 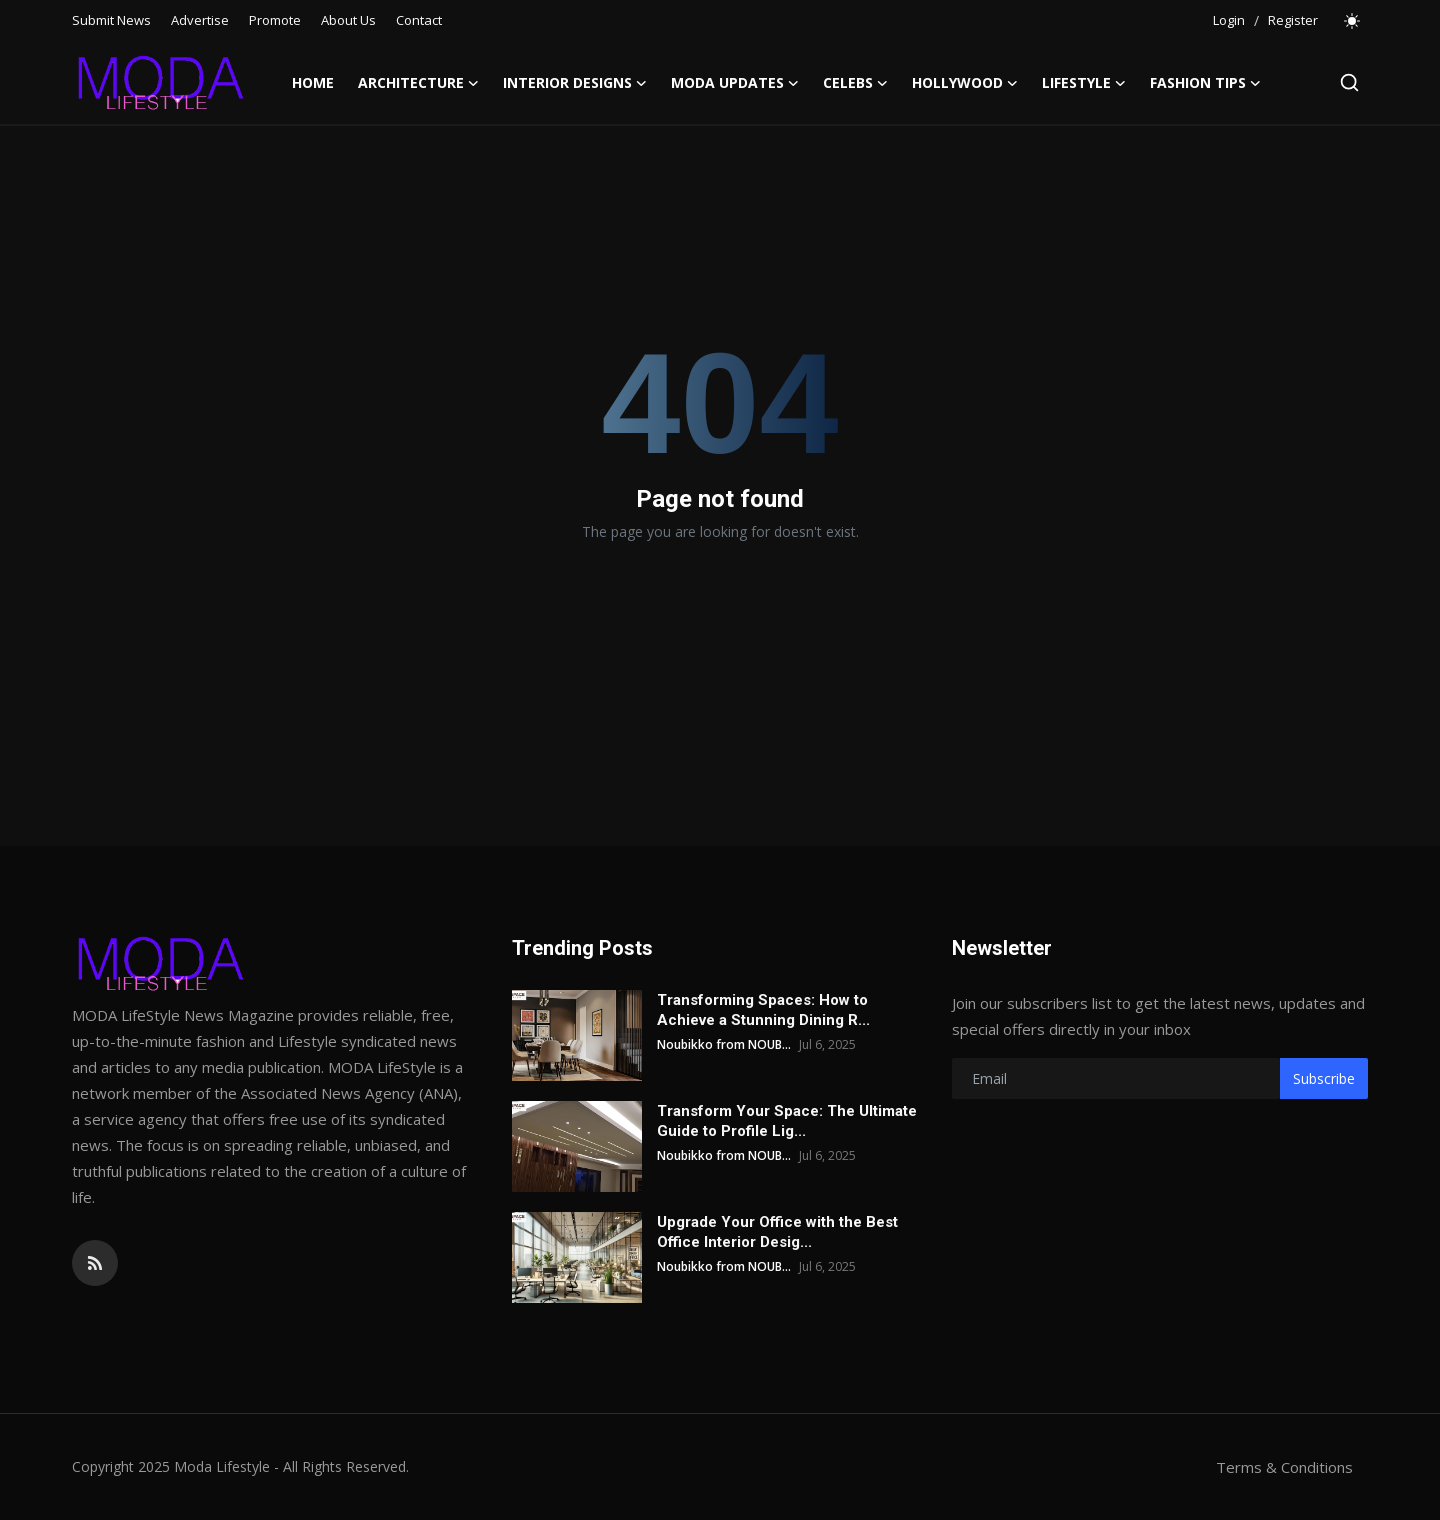 I want to click on Advertise, so click(x=200, y=20).